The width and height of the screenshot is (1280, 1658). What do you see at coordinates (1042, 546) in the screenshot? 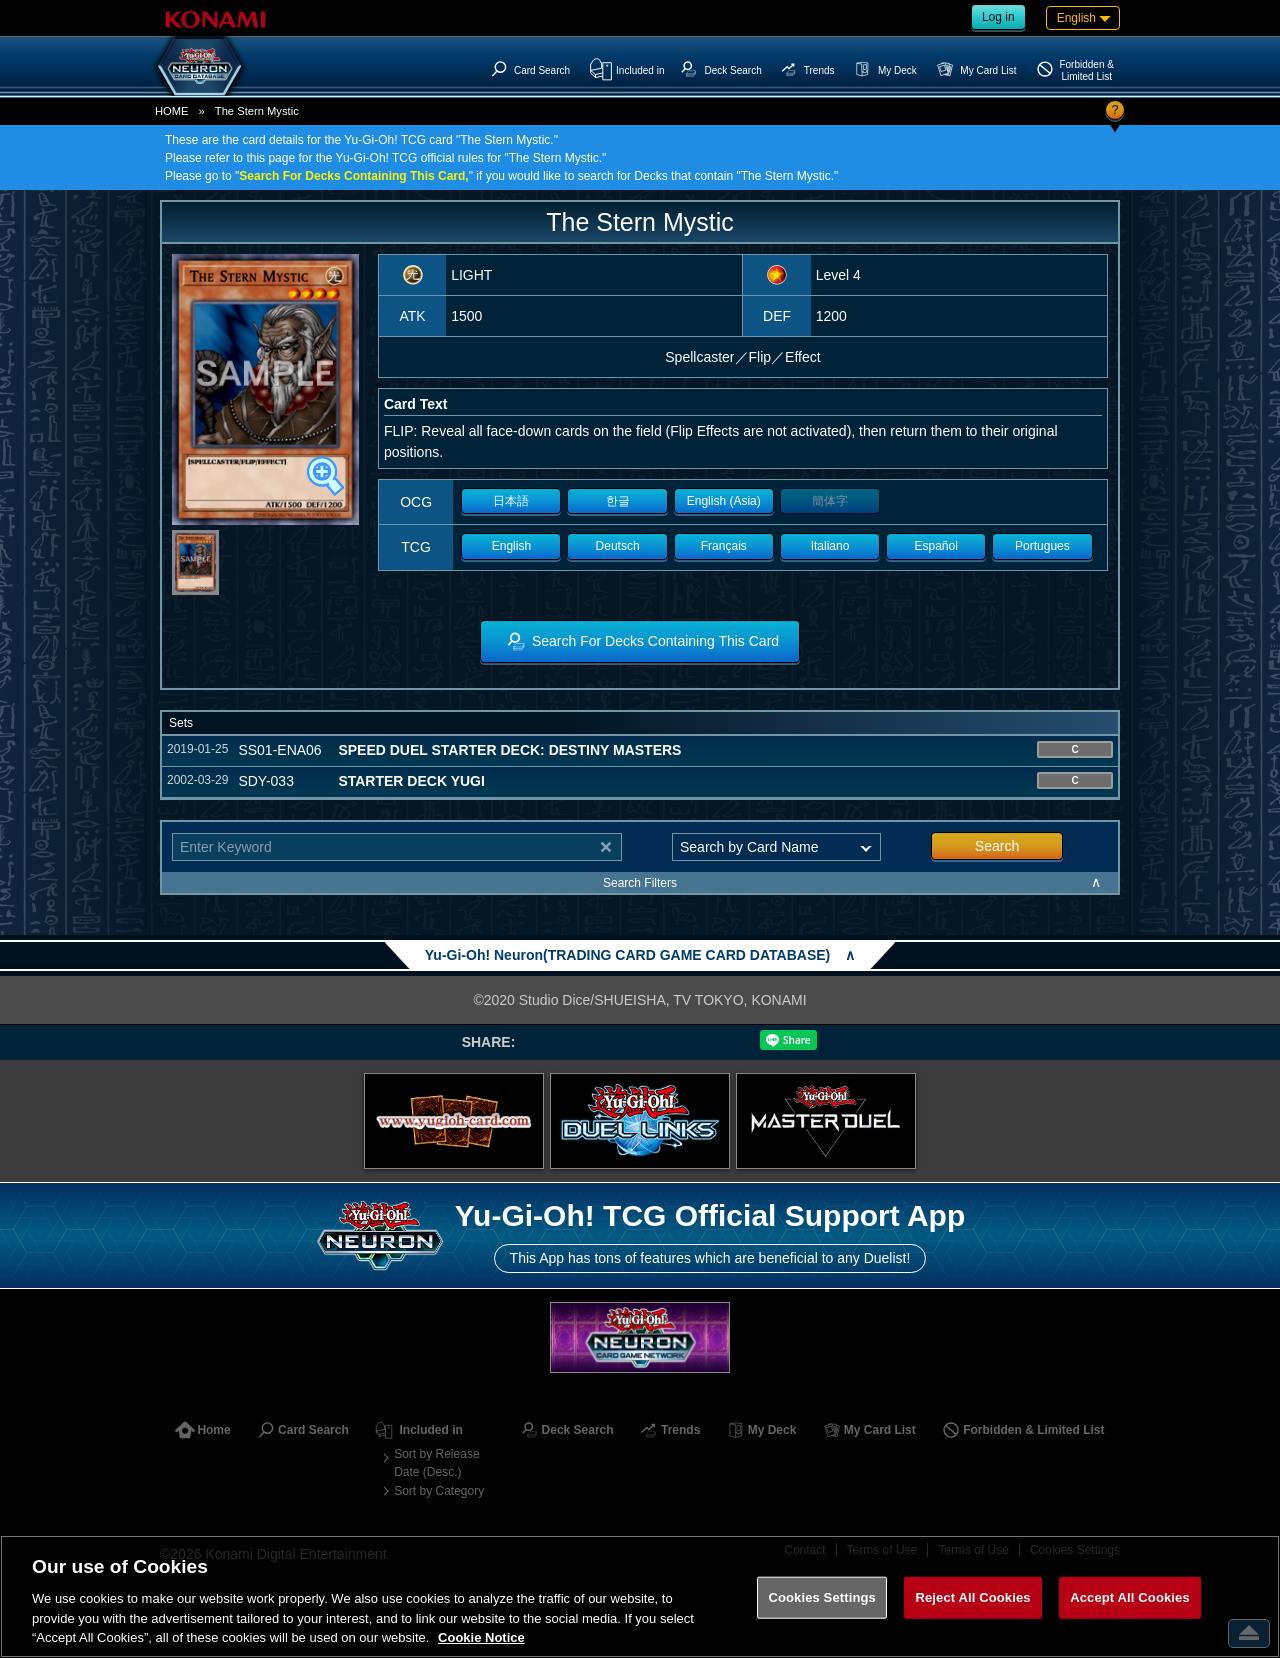
I see `Portugues` at bounding box center [1042, 546].